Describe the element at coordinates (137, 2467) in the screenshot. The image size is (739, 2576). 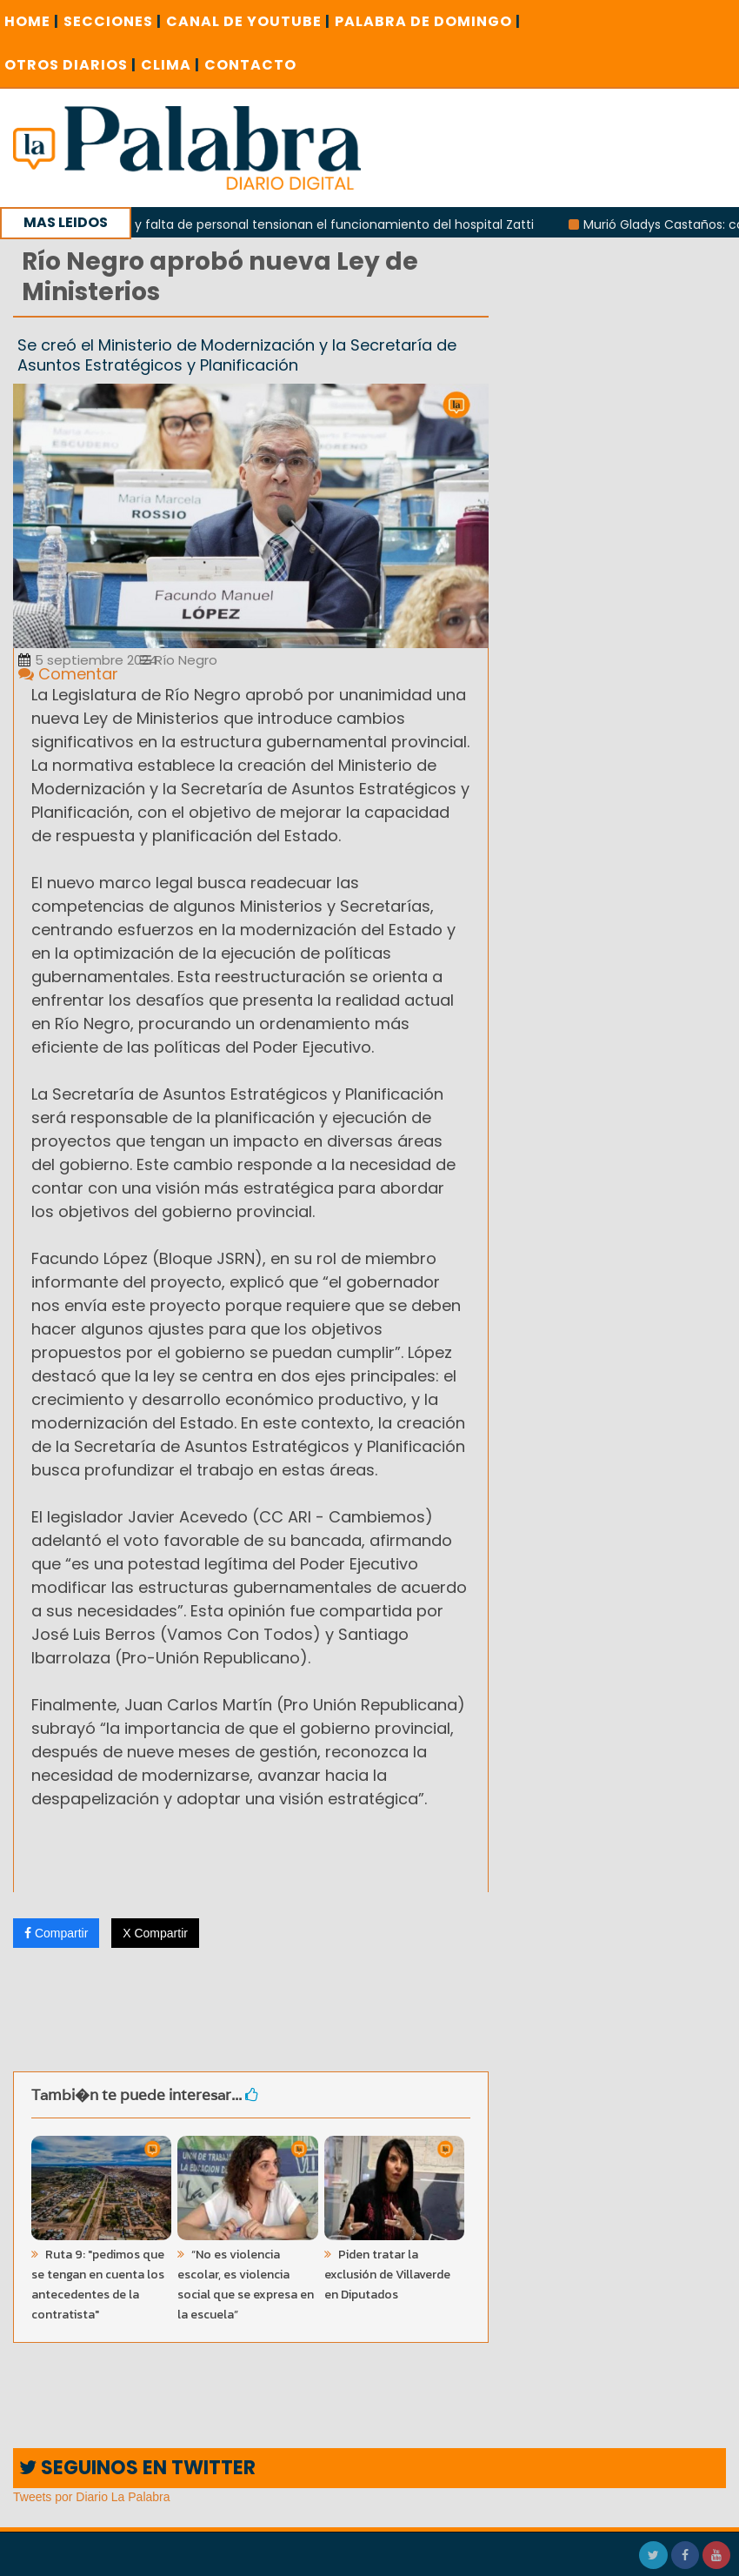
I see `SEGUINOS EN TWITTER` at that location.